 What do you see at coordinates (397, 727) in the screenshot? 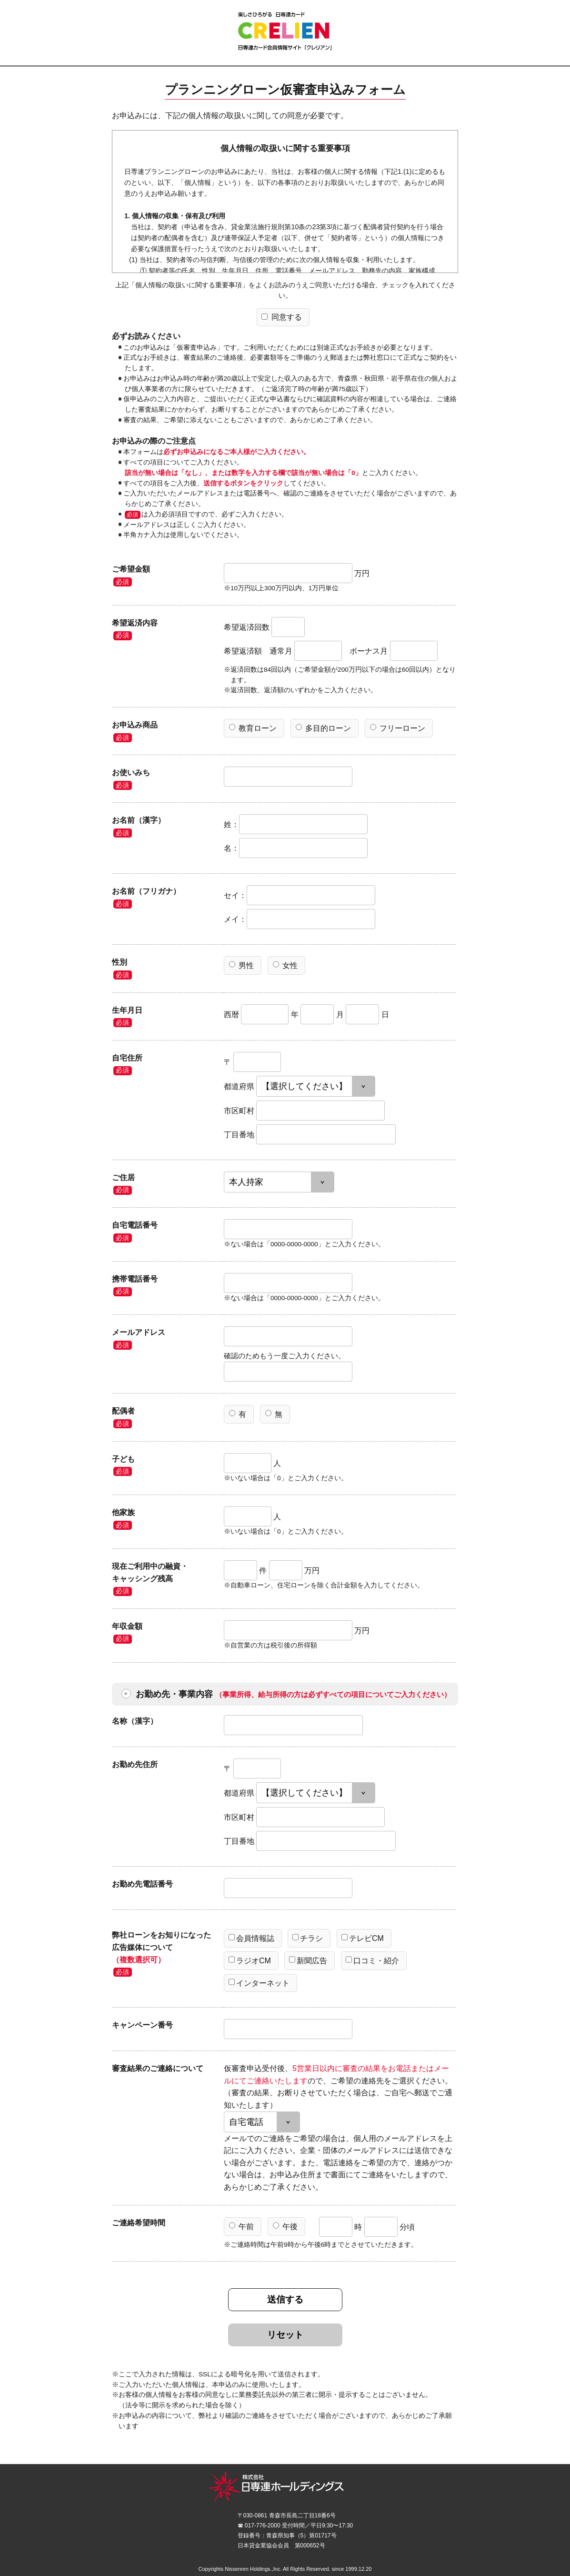
I see `フリーローン` at bounding box center [397, 727].